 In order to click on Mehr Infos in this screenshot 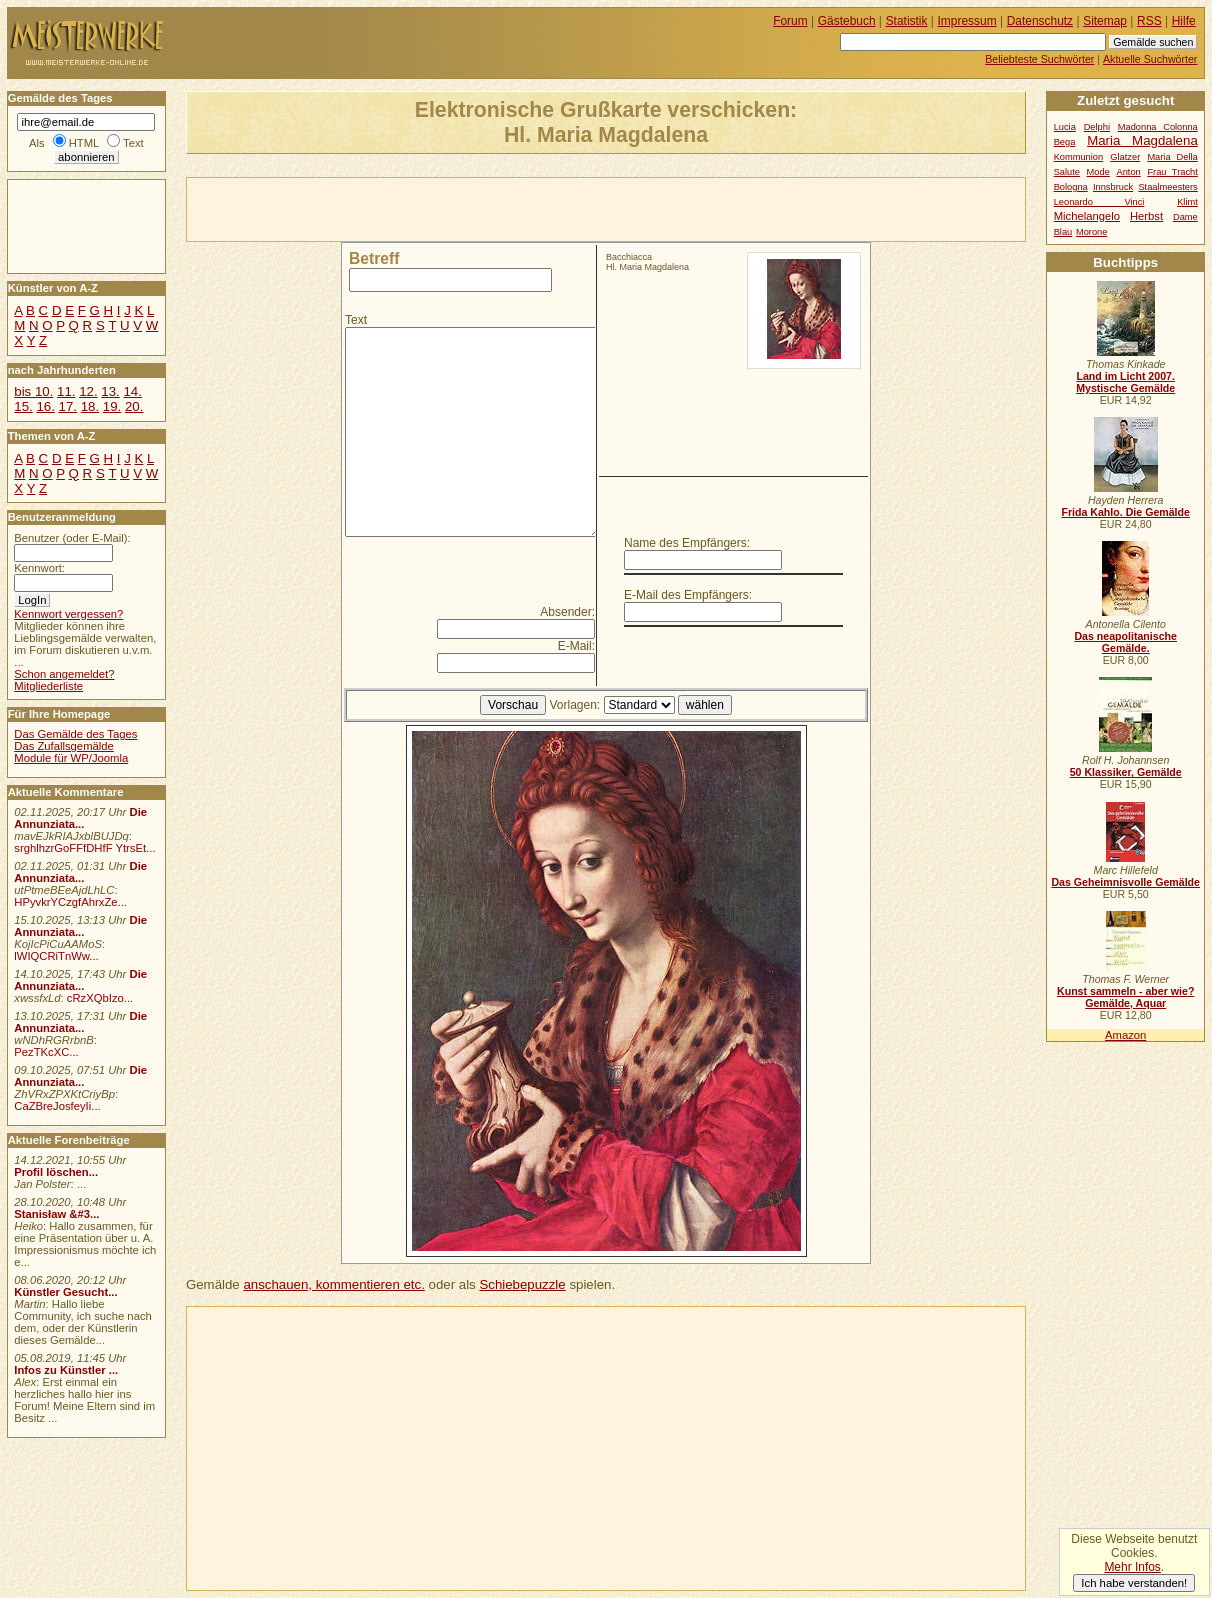, I will do `click(1132, 1567)`.